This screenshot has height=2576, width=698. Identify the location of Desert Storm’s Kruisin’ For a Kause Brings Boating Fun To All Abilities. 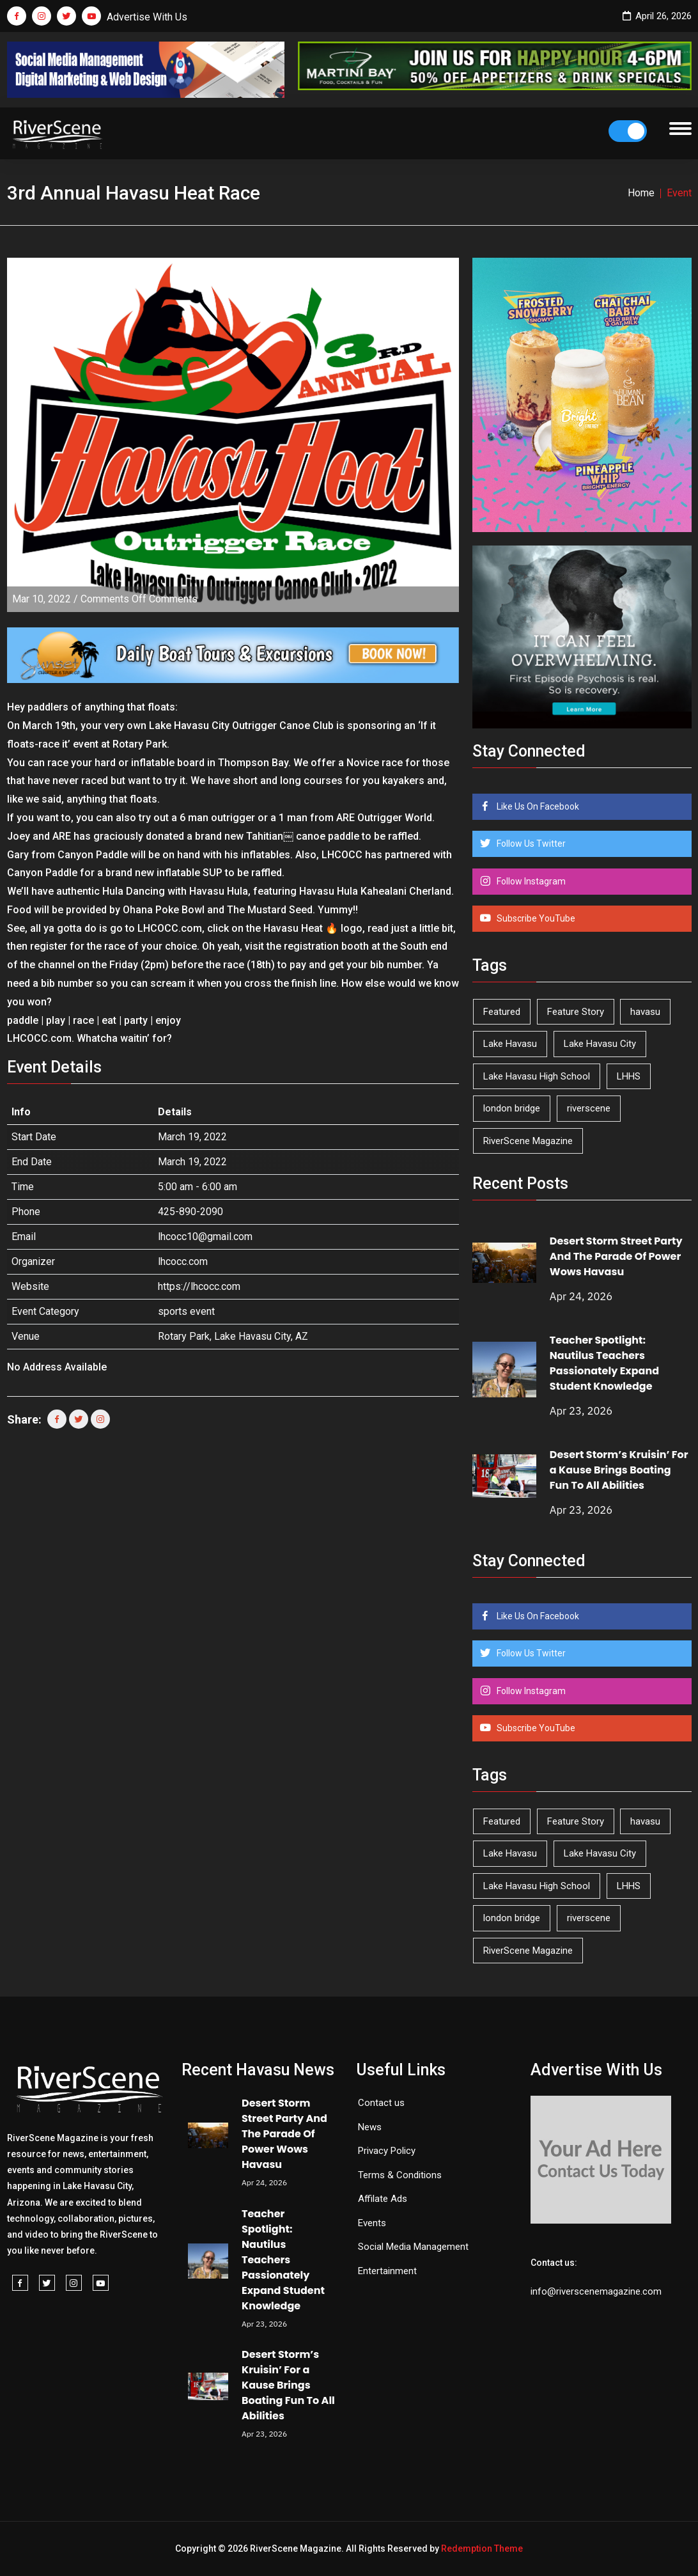
(619, 1470).